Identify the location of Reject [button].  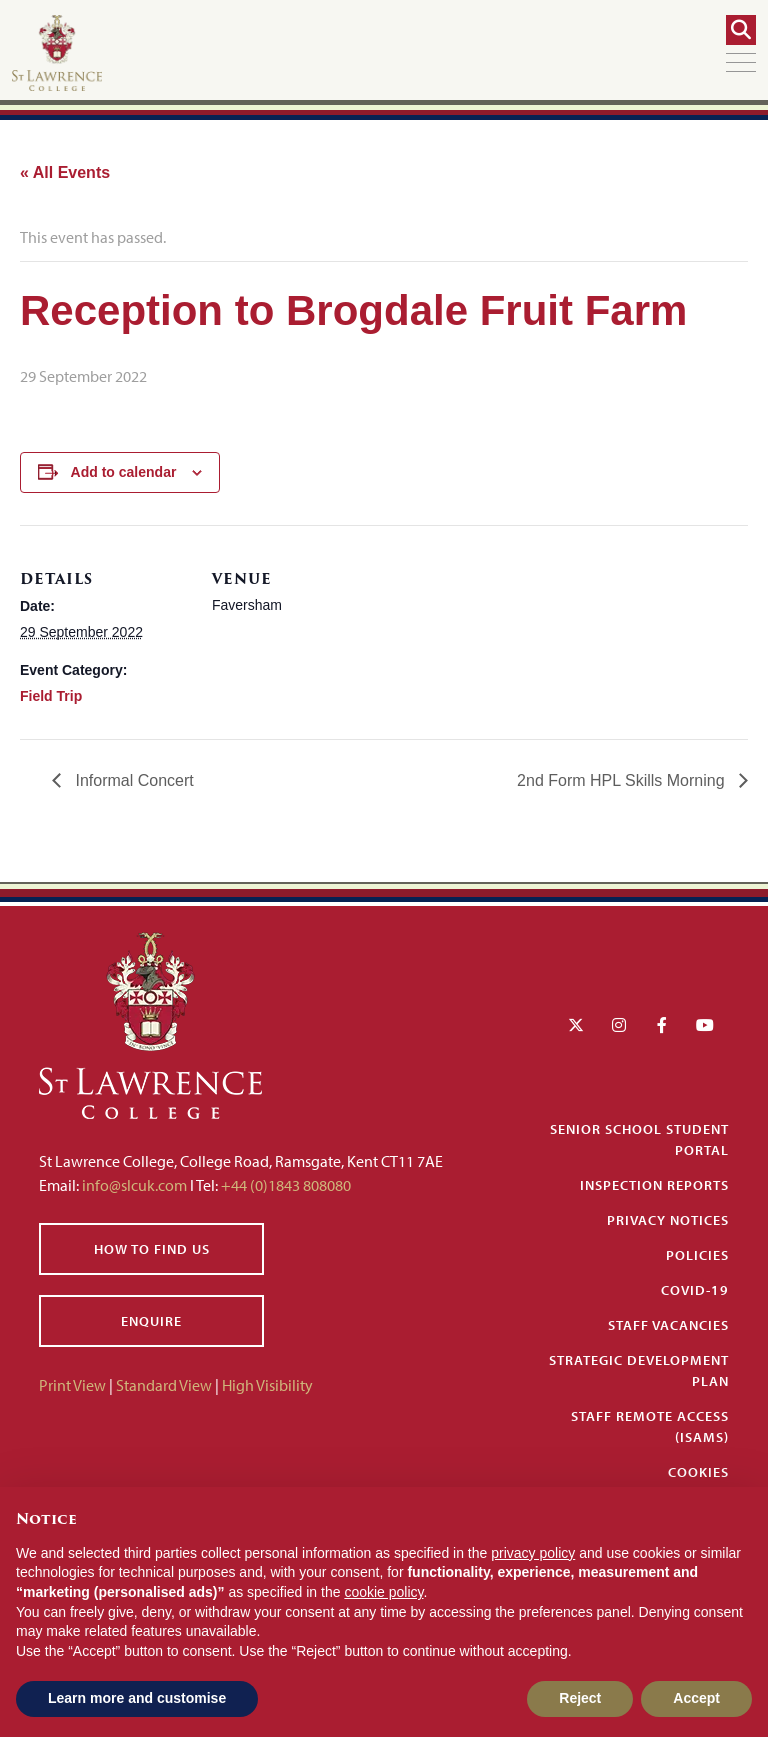
(580, 1698).